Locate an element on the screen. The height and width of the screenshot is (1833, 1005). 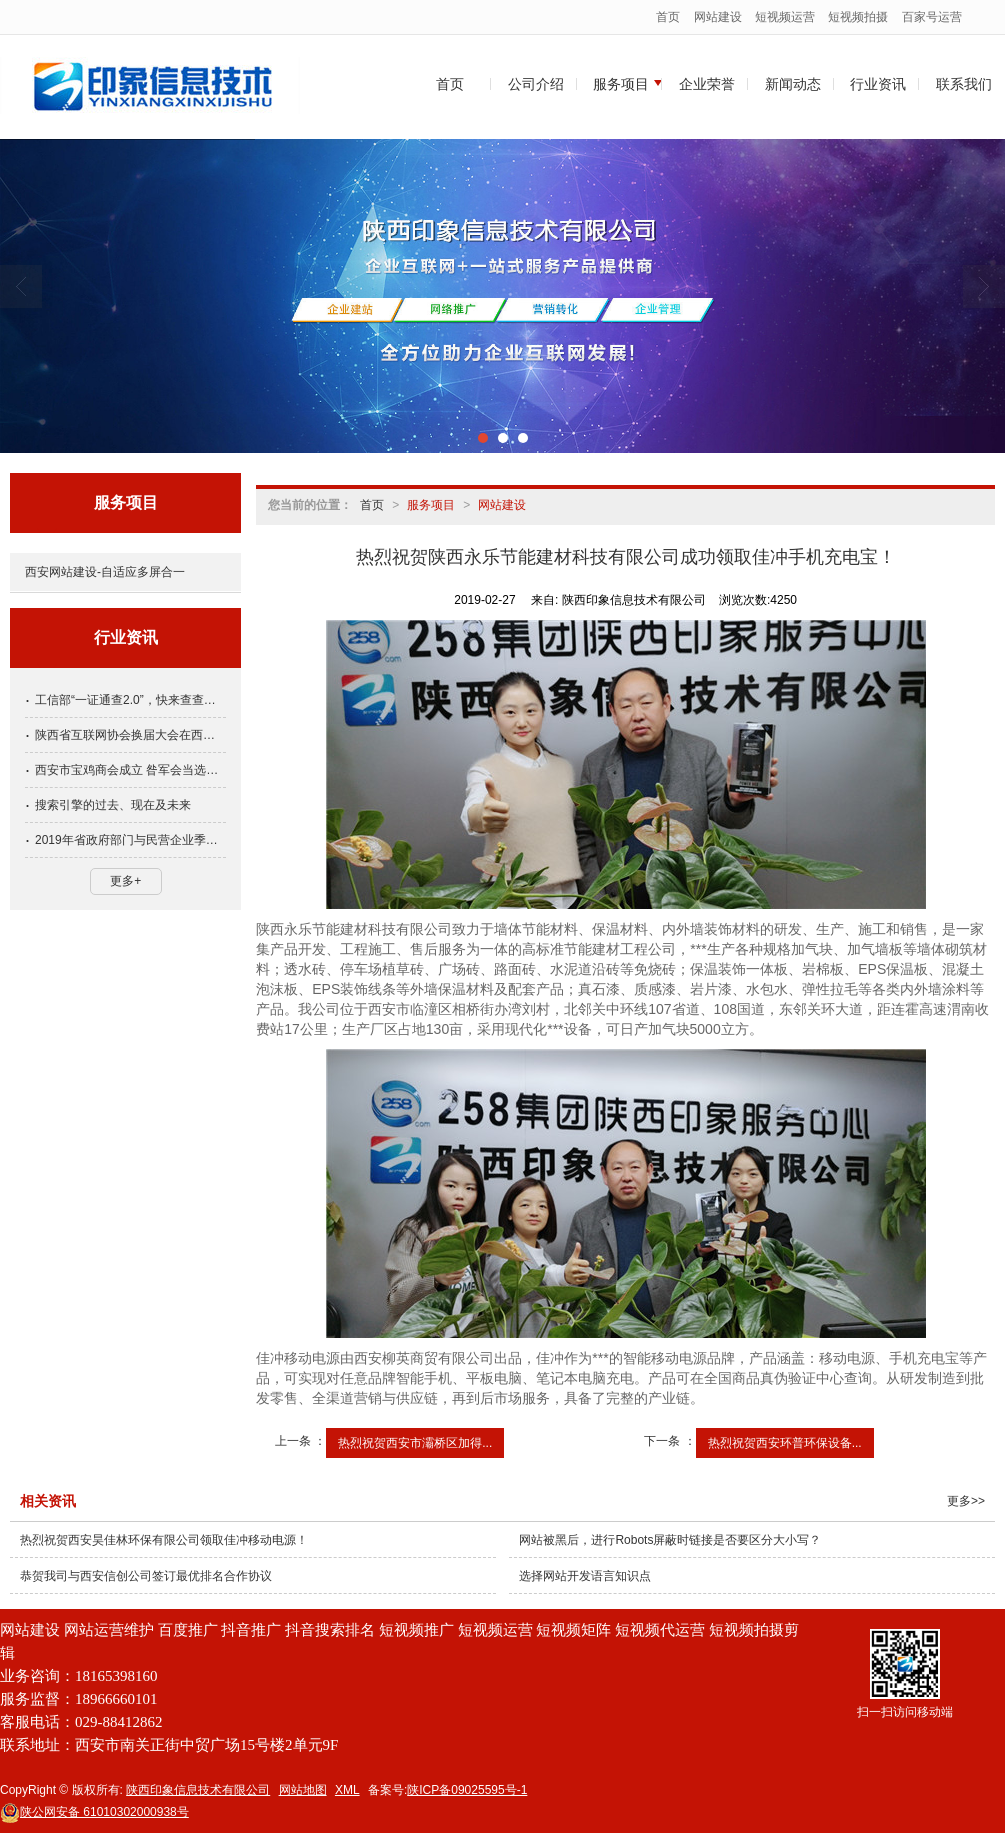
XML is located at coordinates (347, 1790).